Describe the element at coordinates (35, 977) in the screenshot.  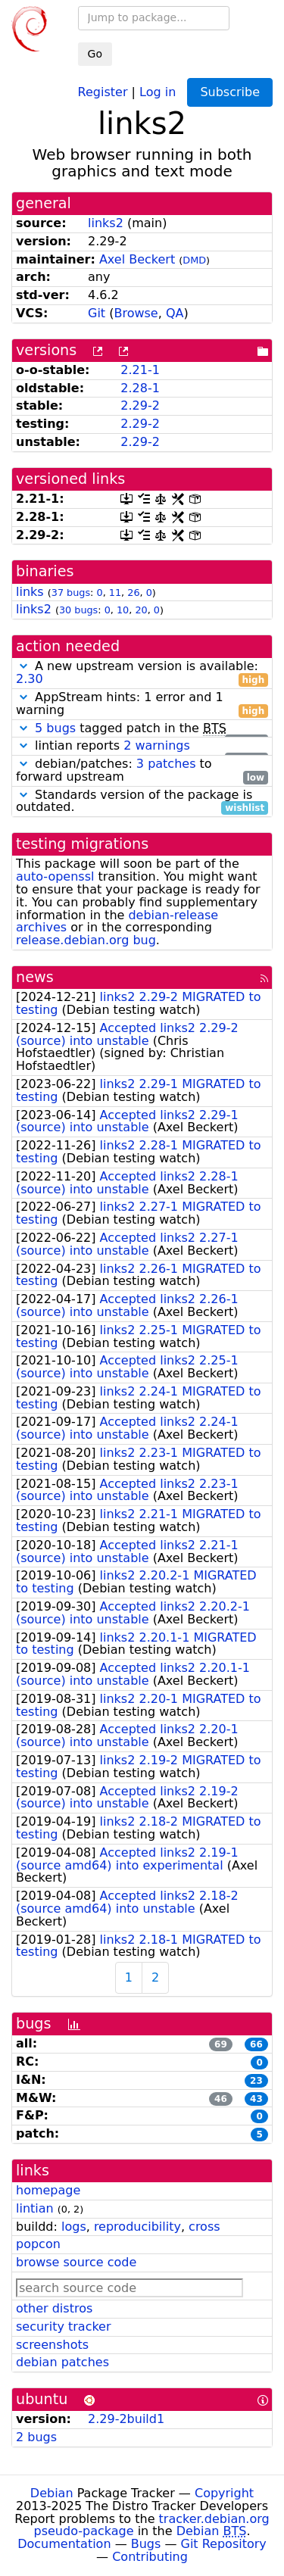
I see `news` at that location.